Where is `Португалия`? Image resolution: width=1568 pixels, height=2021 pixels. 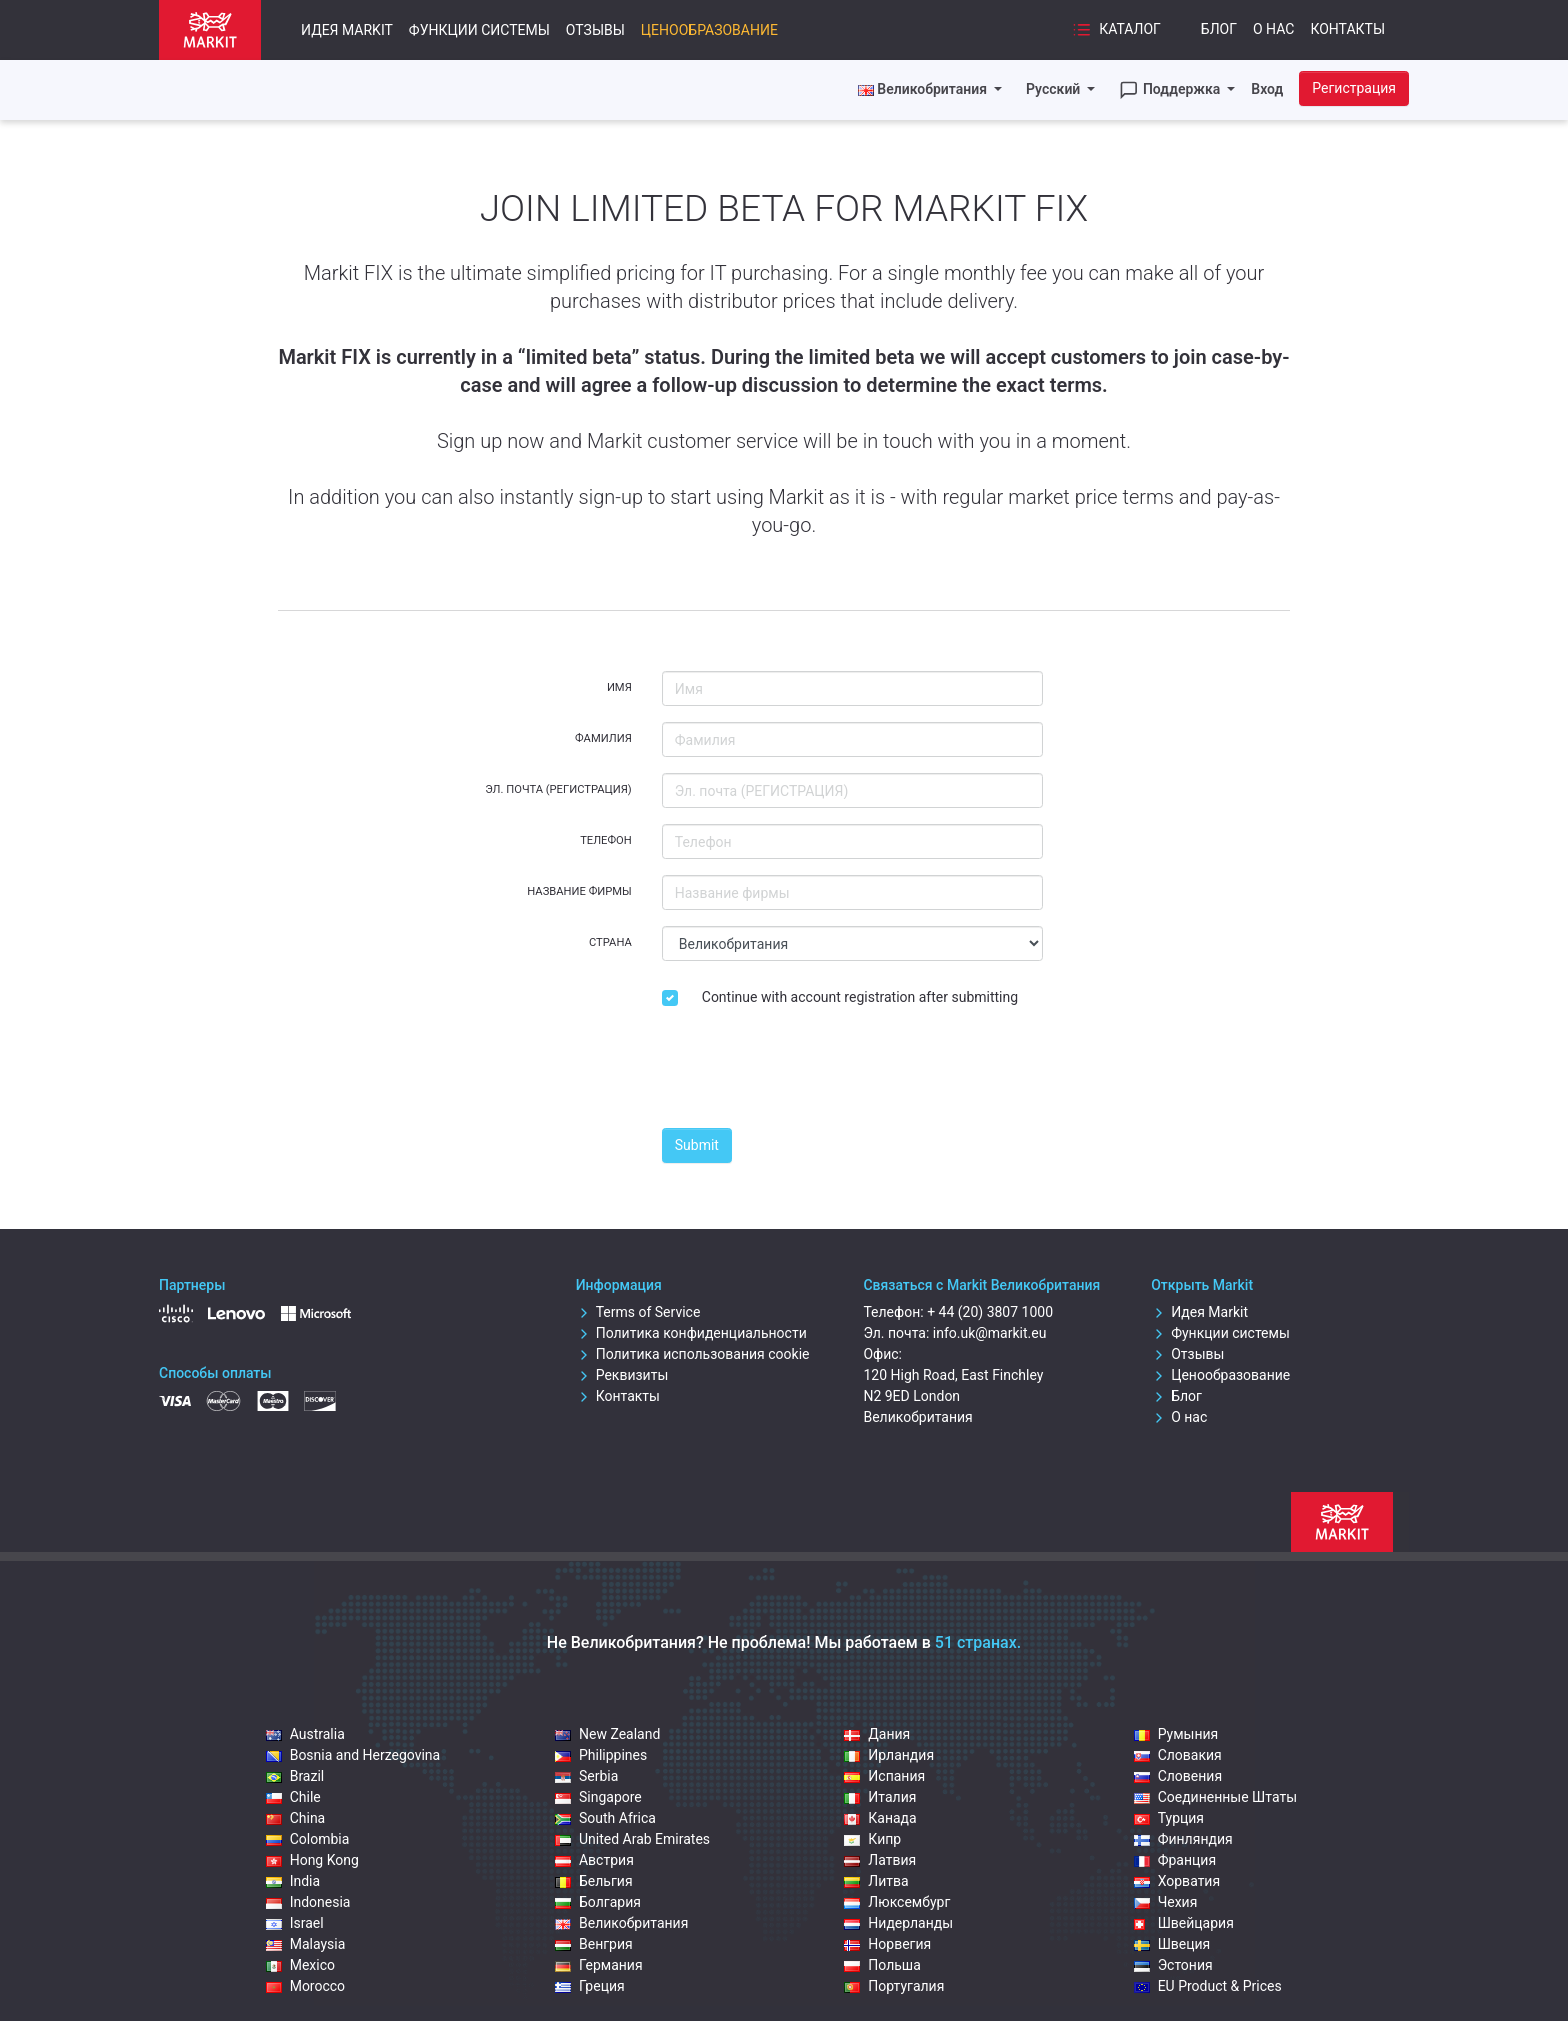
Португалия is located at coordinates (894, 1986).